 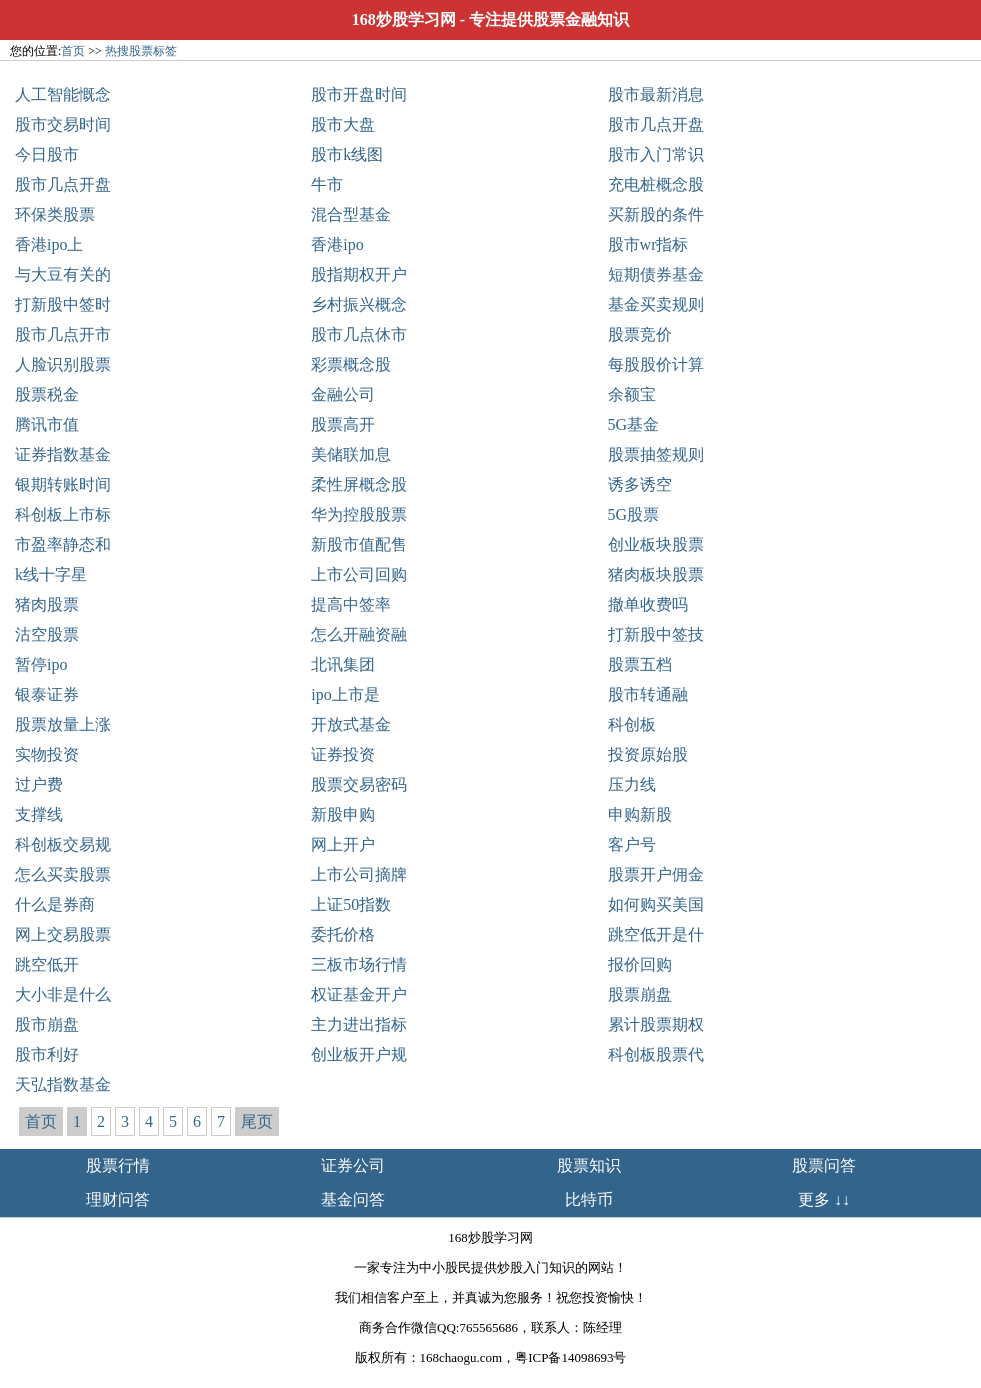 What do you see at coordinates (359, 574) in the screenshot?
I see `上市公司回购` at bounding box center [359, 574].